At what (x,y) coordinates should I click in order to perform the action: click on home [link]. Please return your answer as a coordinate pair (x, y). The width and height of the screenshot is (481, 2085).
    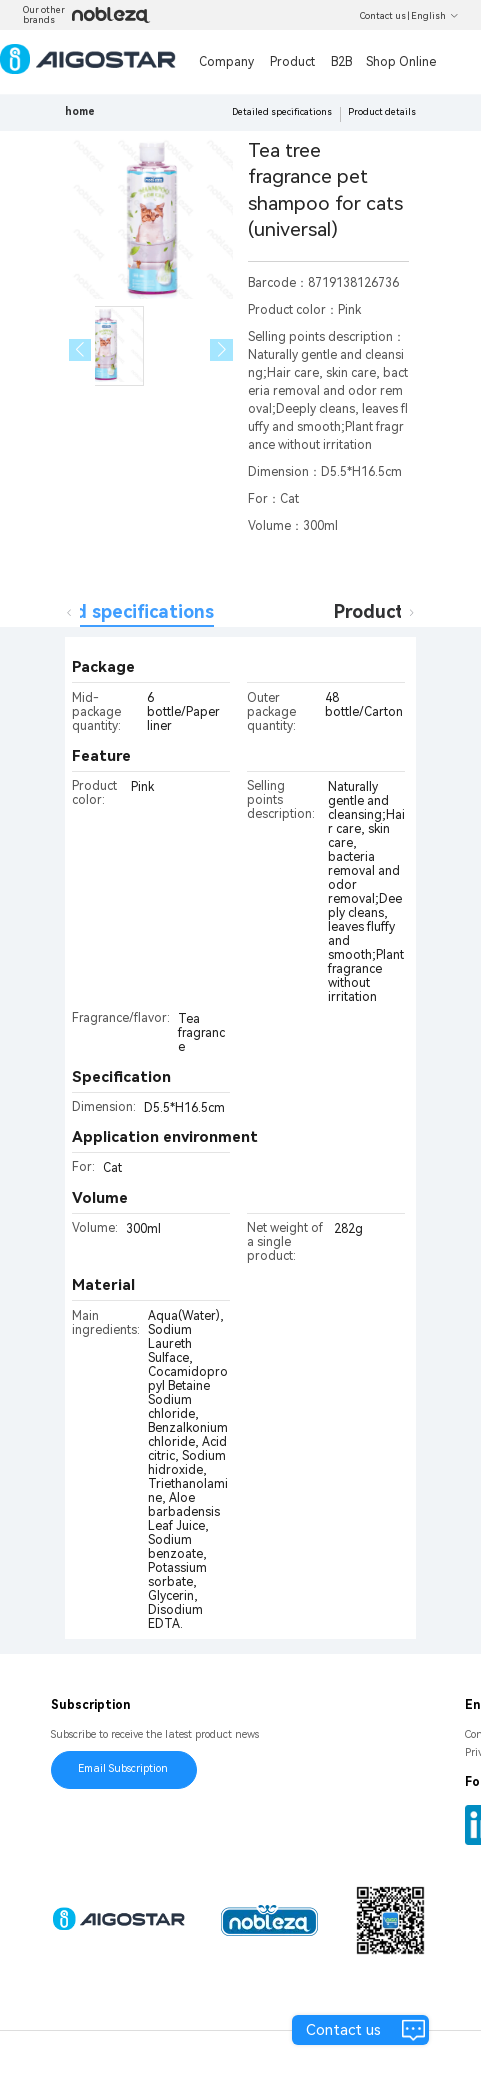
    Looking at the image, I should click on (80, 111).